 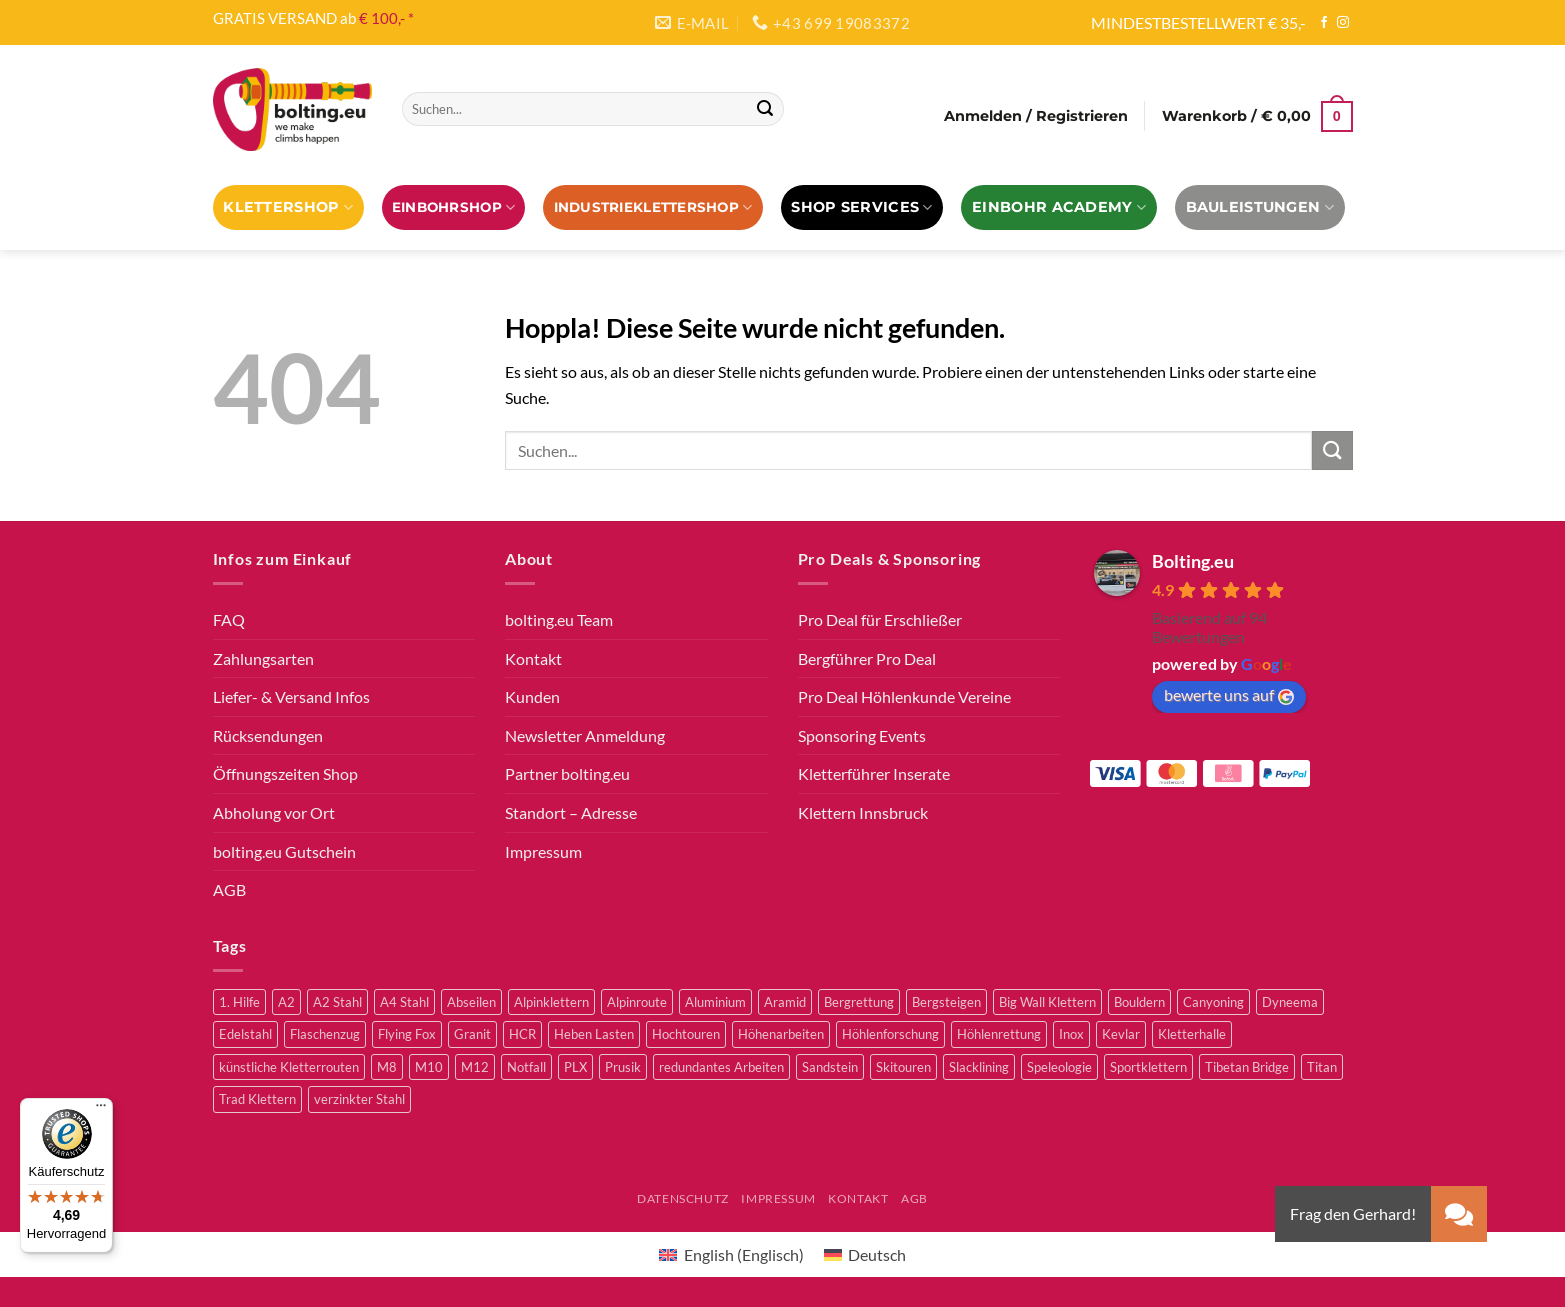 I want to click on Bouldern [Bouldern (30 Produkte)], so click(x=1139, y=1002).